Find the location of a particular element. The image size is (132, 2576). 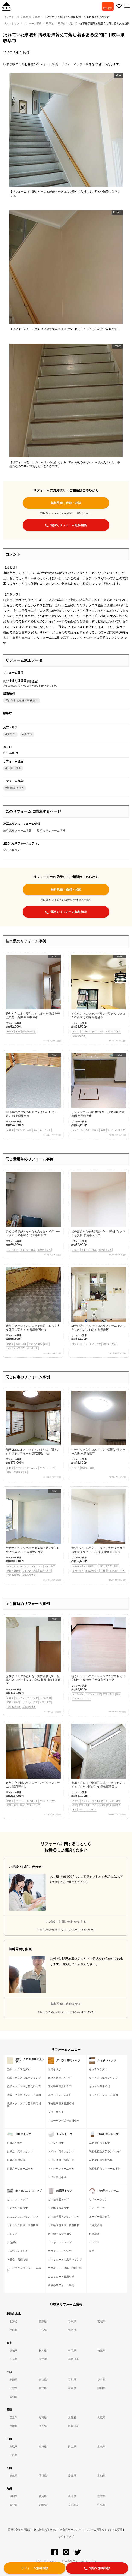

熊本県 is located at coordinates (101, 2496).